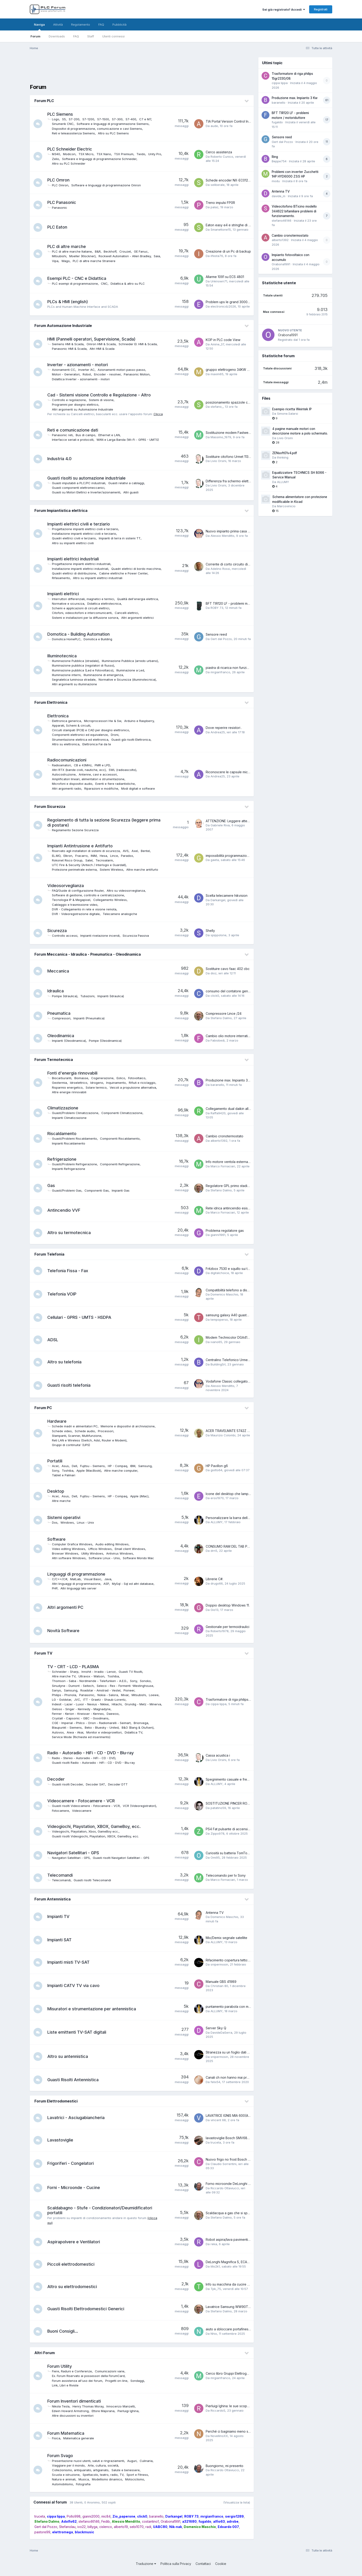 Image resolution: width=362 pixels, height=2576 pixels. Describe the element at coordinates (85, 617) in the screenshot. I see `Sistemi e installazioni per la diffusione sonora` at that location.